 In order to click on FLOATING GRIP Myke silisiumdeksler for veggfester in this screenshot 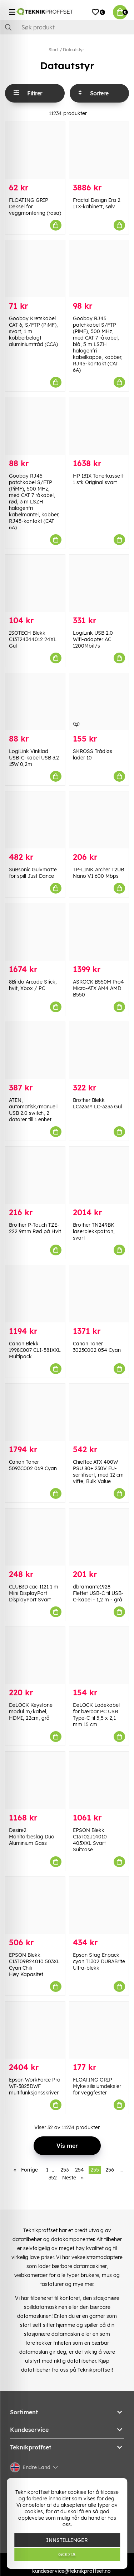, I will do `click(97, 2086)`.